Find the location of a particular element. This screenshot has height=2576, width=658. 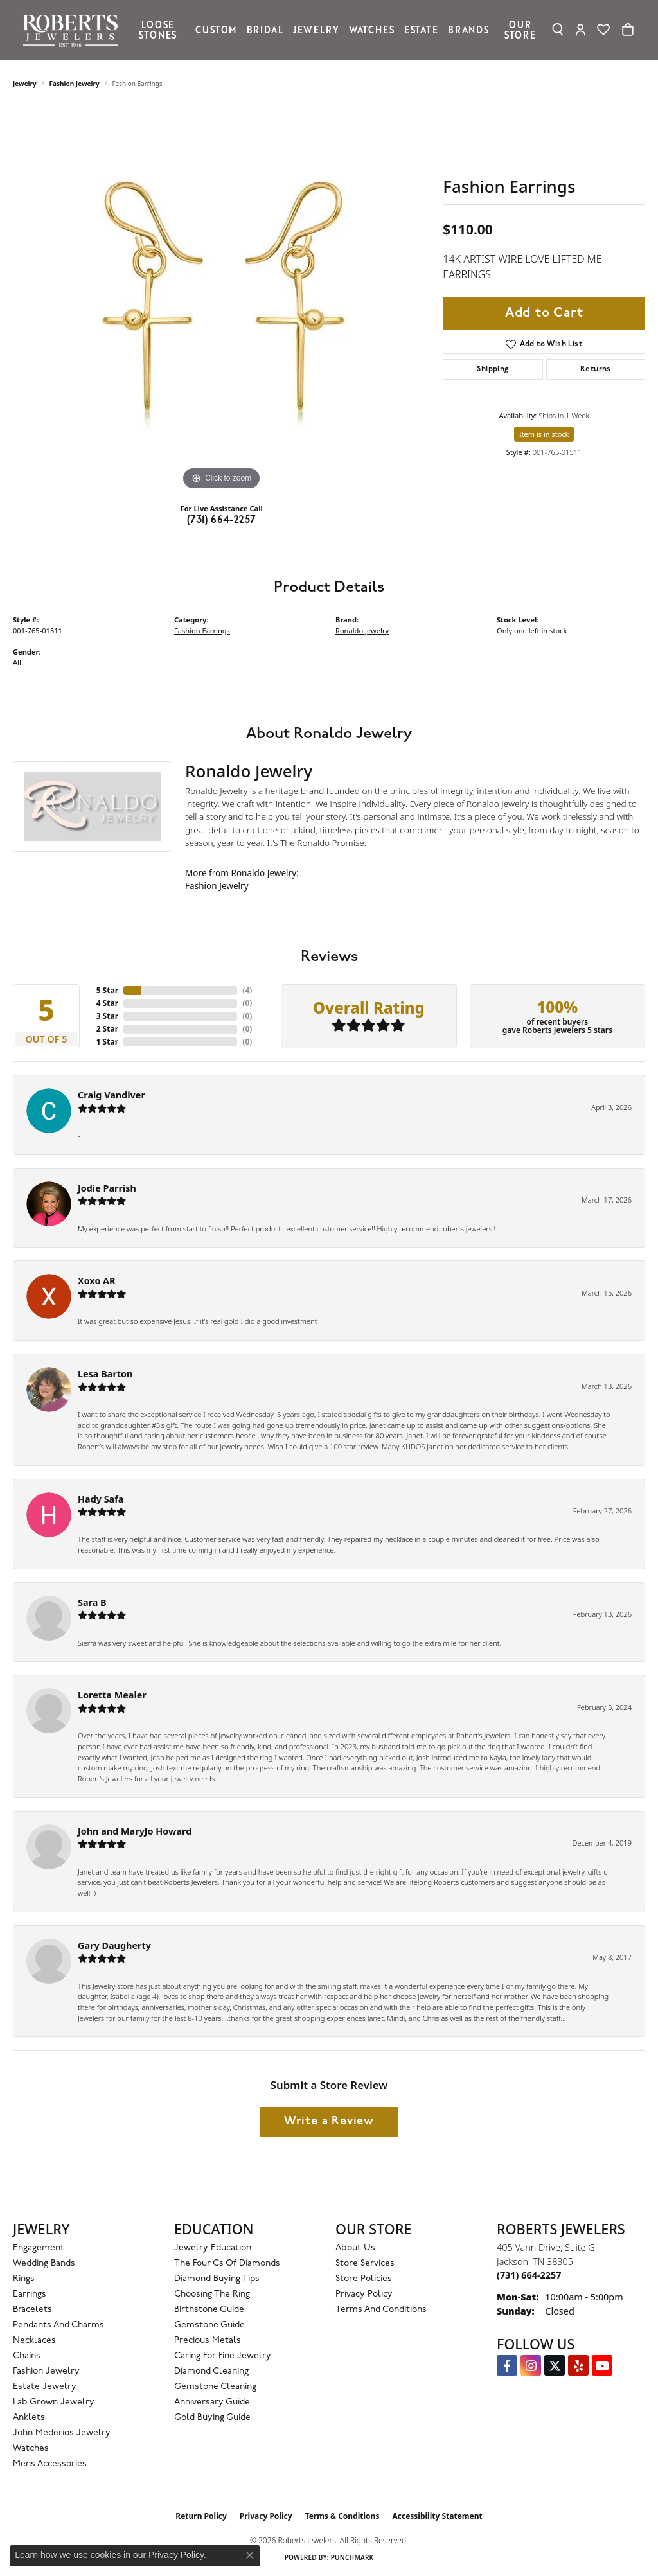

Ronaldo Jewelry is located at coordinates (362, 630).